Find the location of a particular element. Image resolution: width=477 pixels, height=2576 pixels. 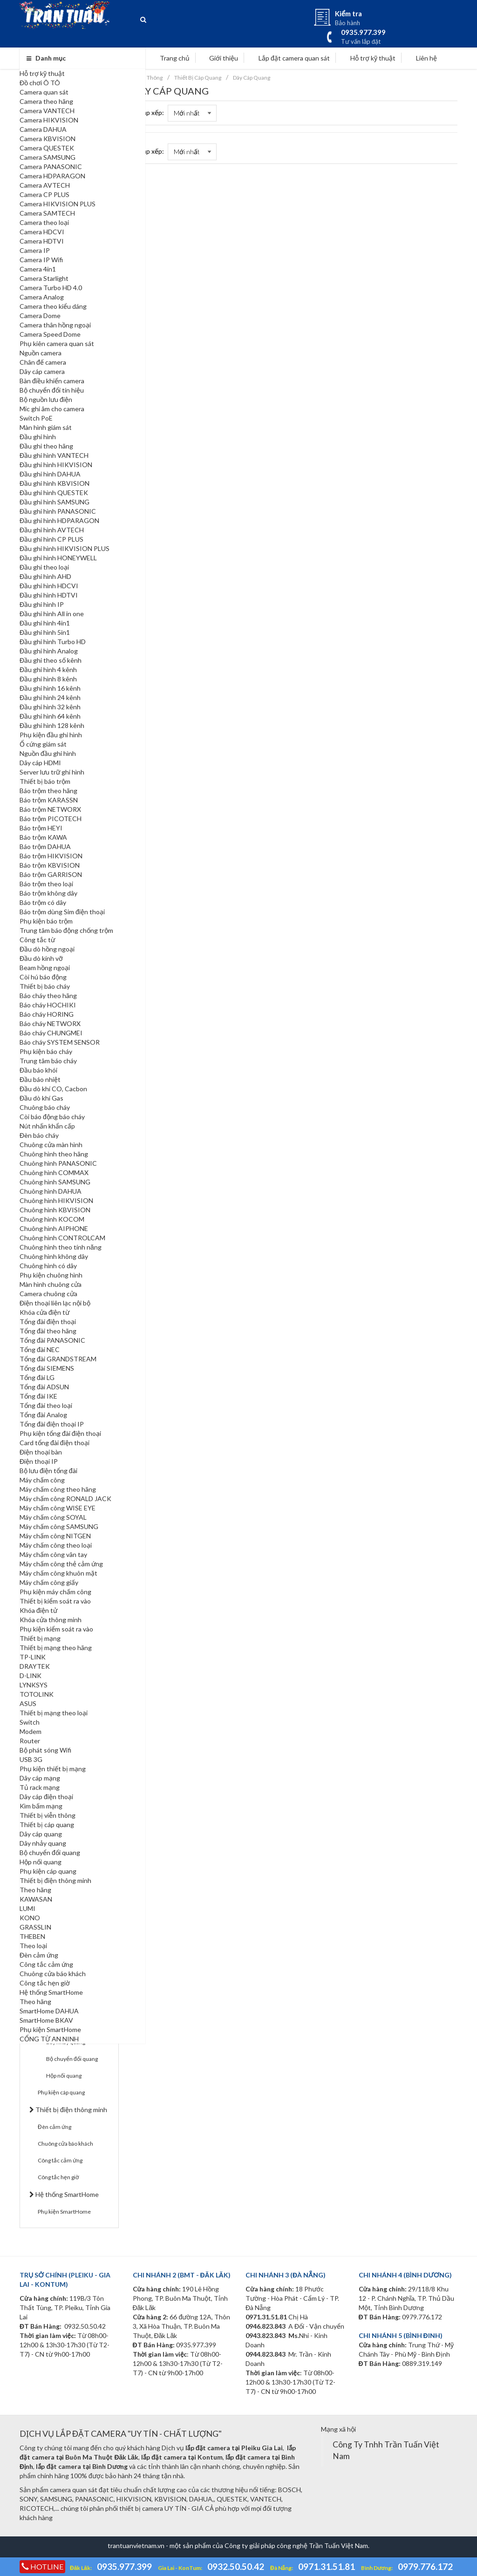

Camera HDPARAGON is located at coordinates (52, 176).